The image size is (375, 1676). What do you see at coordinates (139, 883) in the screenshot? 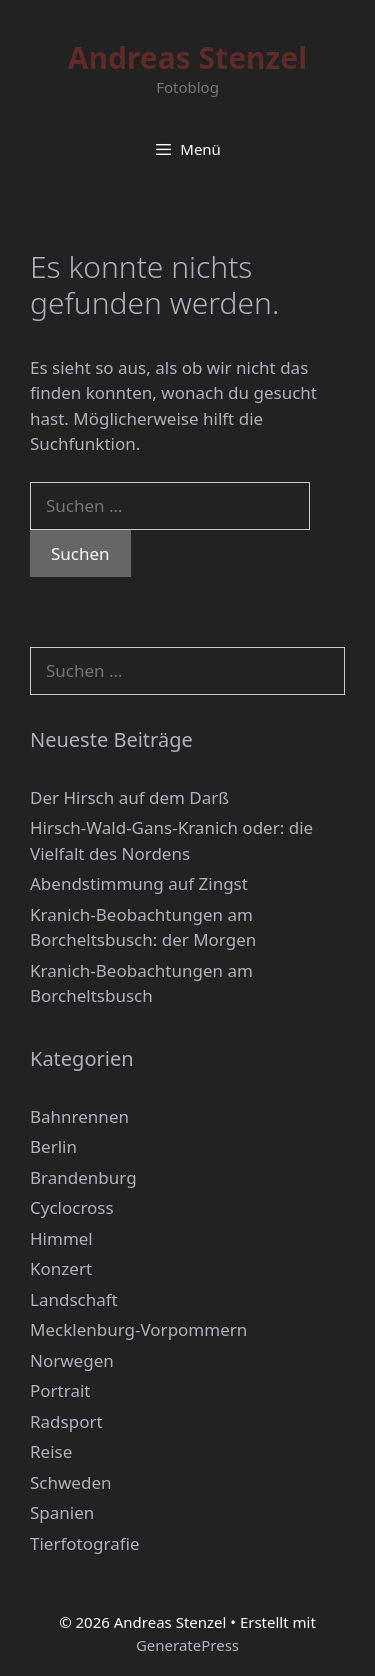
I see `Abendstimmung auf Zingst` at bounding box center [139, 883].